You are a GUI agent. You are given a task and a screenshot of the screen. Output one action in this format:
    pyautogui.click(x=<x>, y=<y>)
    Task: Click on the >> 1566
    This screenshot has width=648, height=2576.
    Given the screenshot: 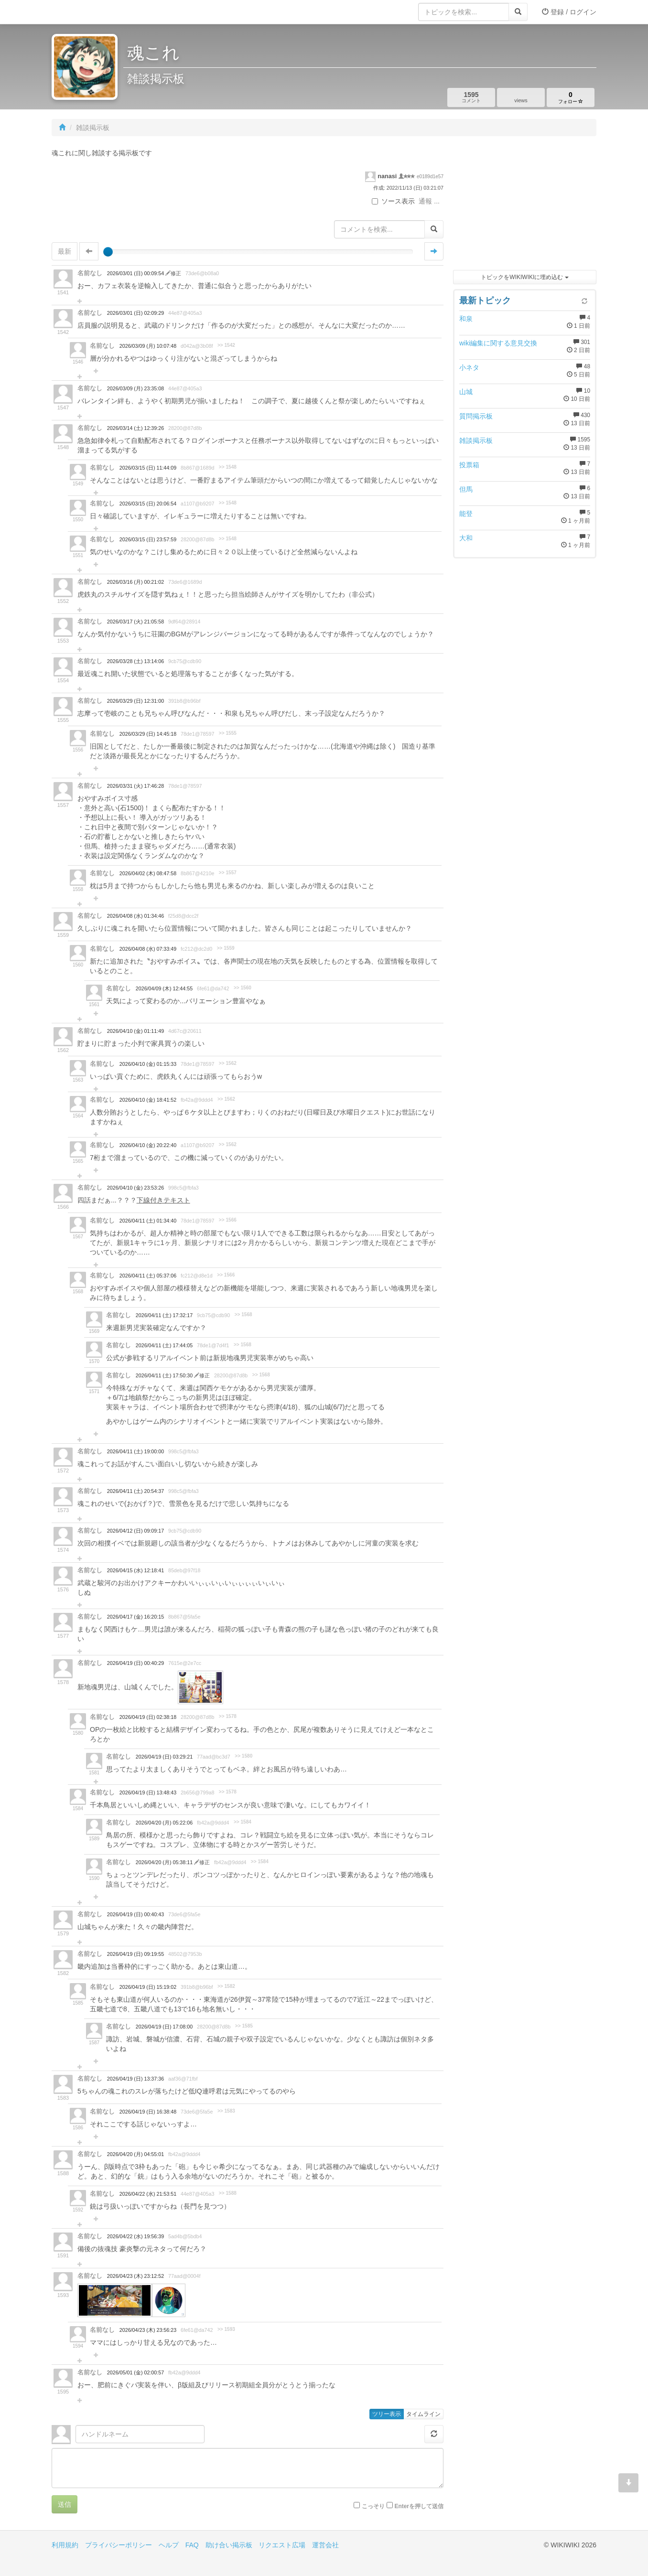 What is the action you would take?
    pyautogui.click(x=228, y=1220)
    